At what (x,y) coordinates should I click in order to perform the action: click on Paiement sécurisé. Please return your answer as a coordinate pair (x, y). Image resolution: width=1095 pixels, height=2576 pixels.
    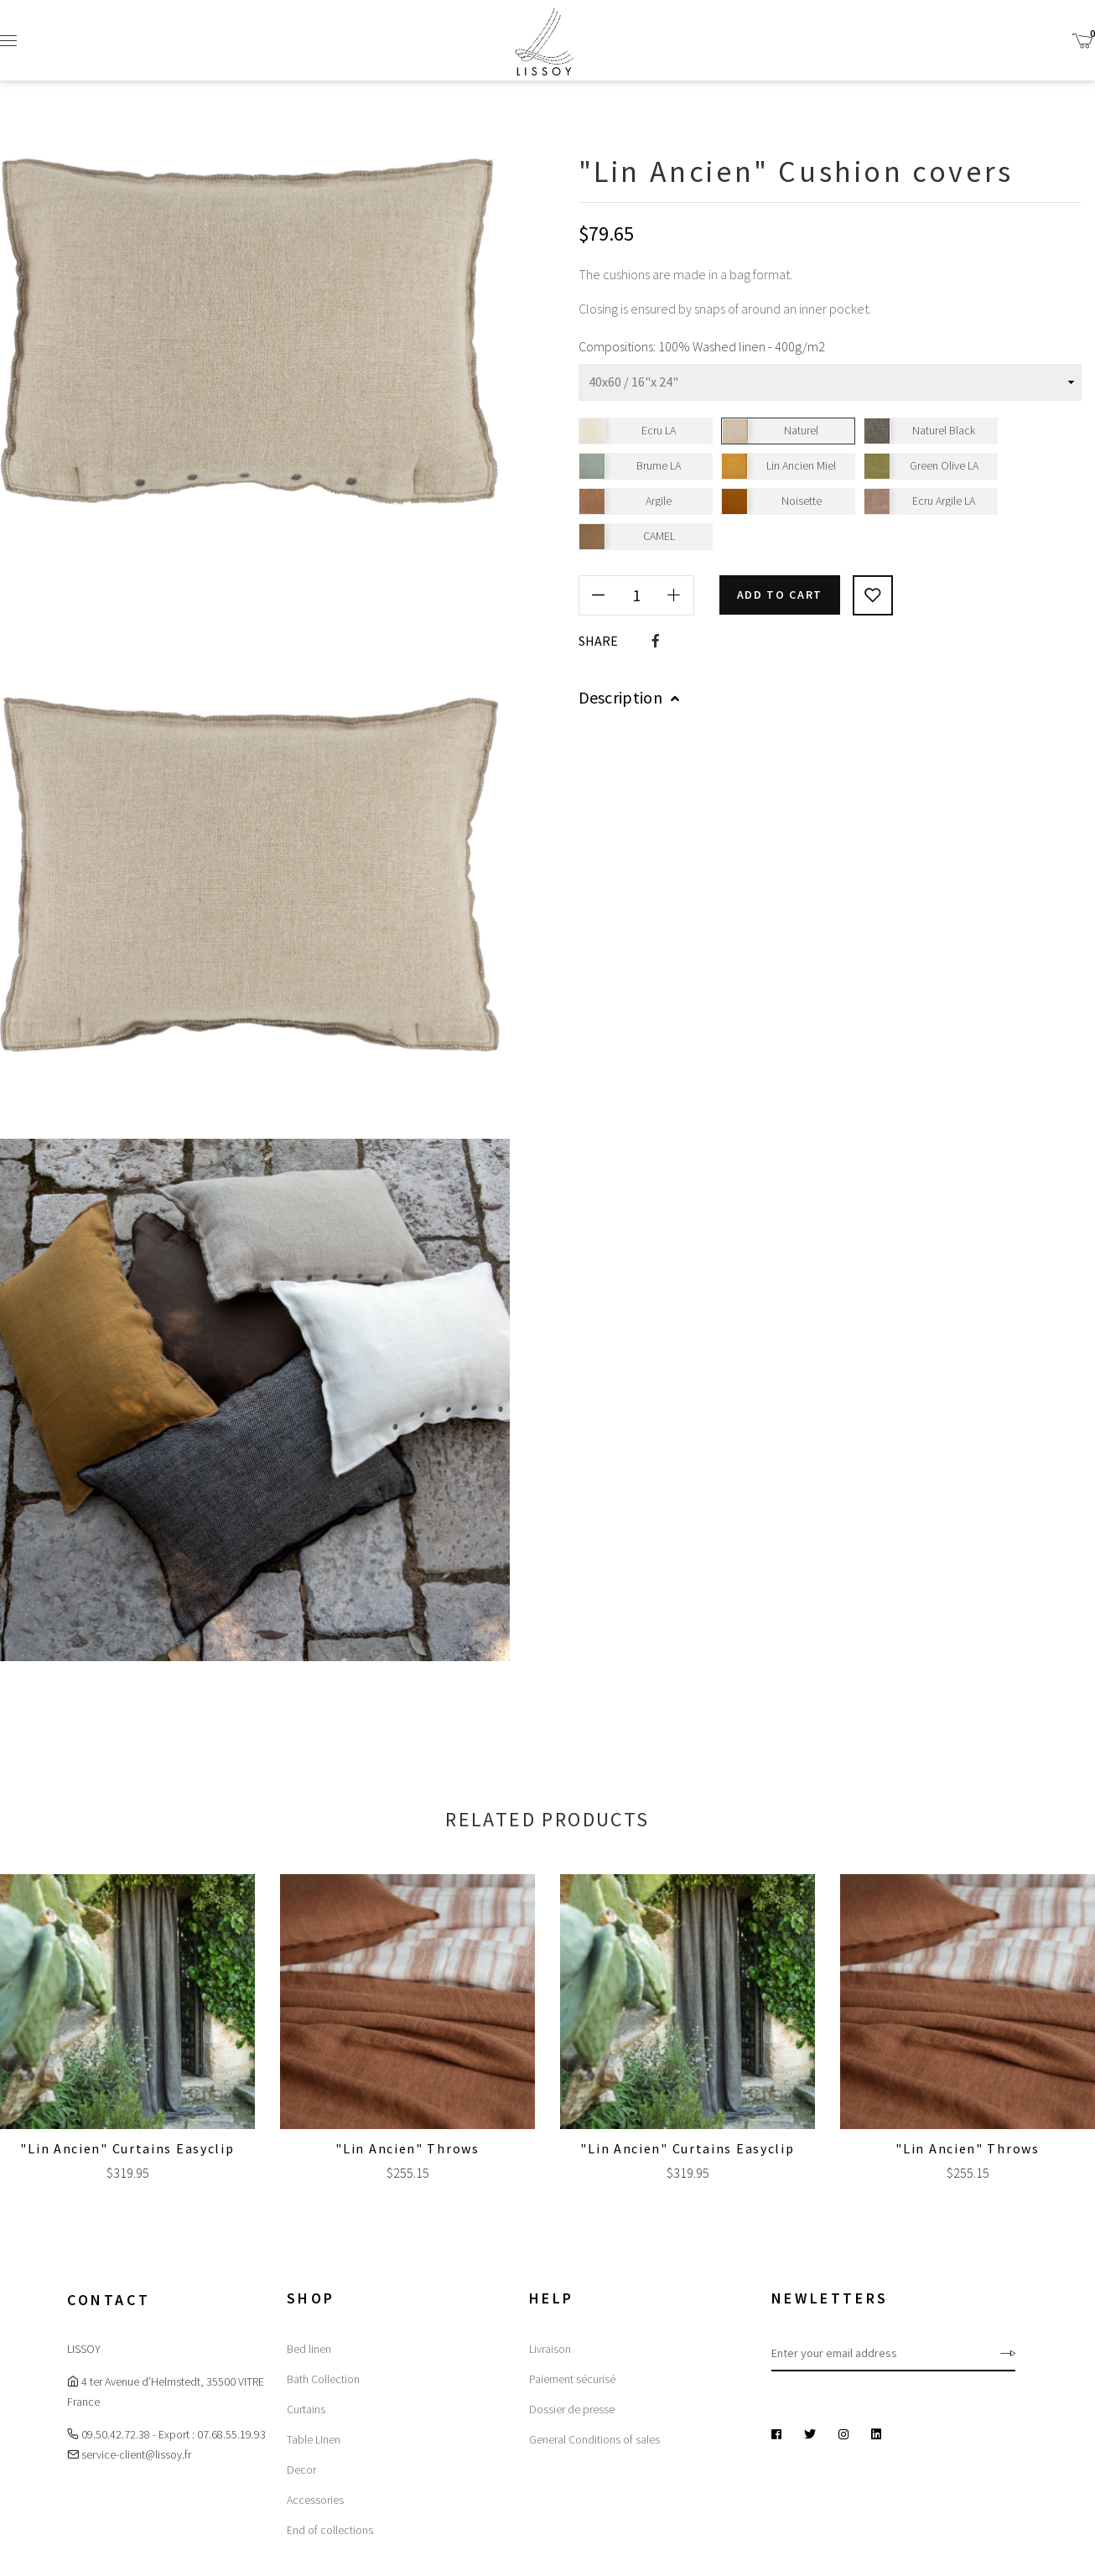
    Looking at the image, I should click on (572, 2378).